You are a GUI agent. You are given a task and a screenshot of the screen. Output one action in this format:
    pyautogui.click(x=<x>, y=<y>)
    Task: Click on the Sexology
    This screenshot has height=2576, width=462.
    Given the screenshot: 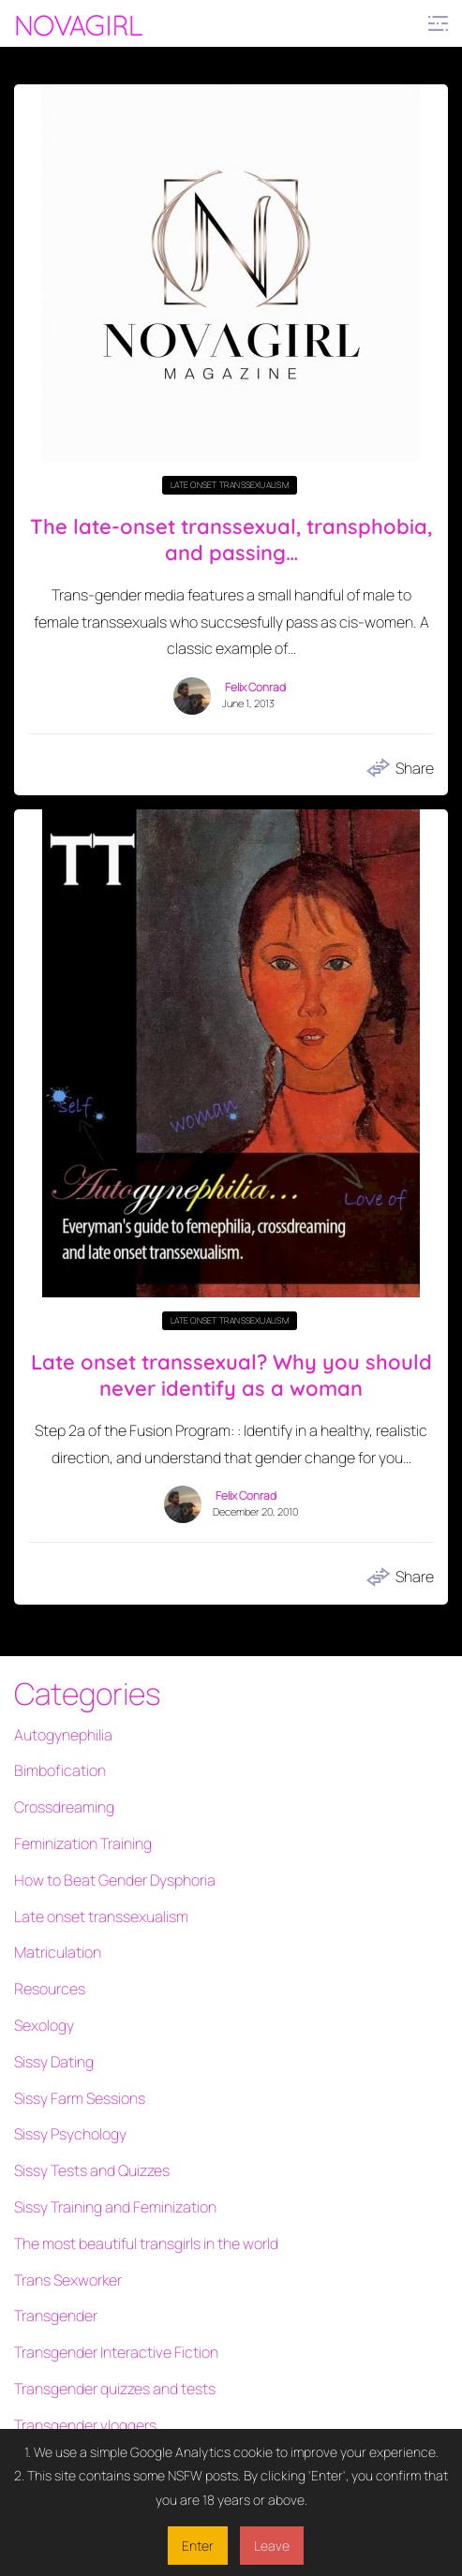 What is the action you would take?
    pyautogui.click(x=44, y=2025)
    